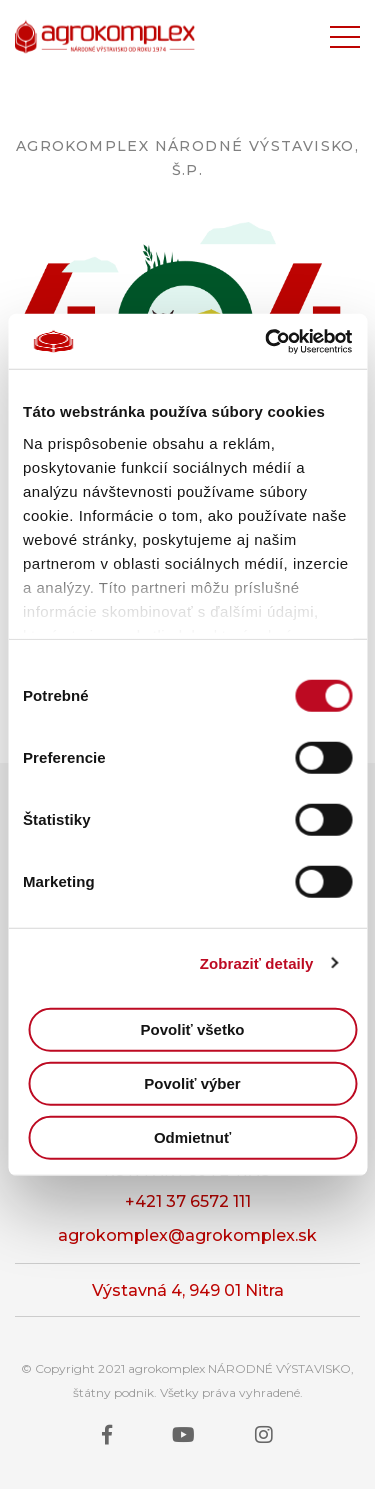 The width and height of the screenshot is (375, 1489). I want to click on Odmietnuť, so click(192, 1137).